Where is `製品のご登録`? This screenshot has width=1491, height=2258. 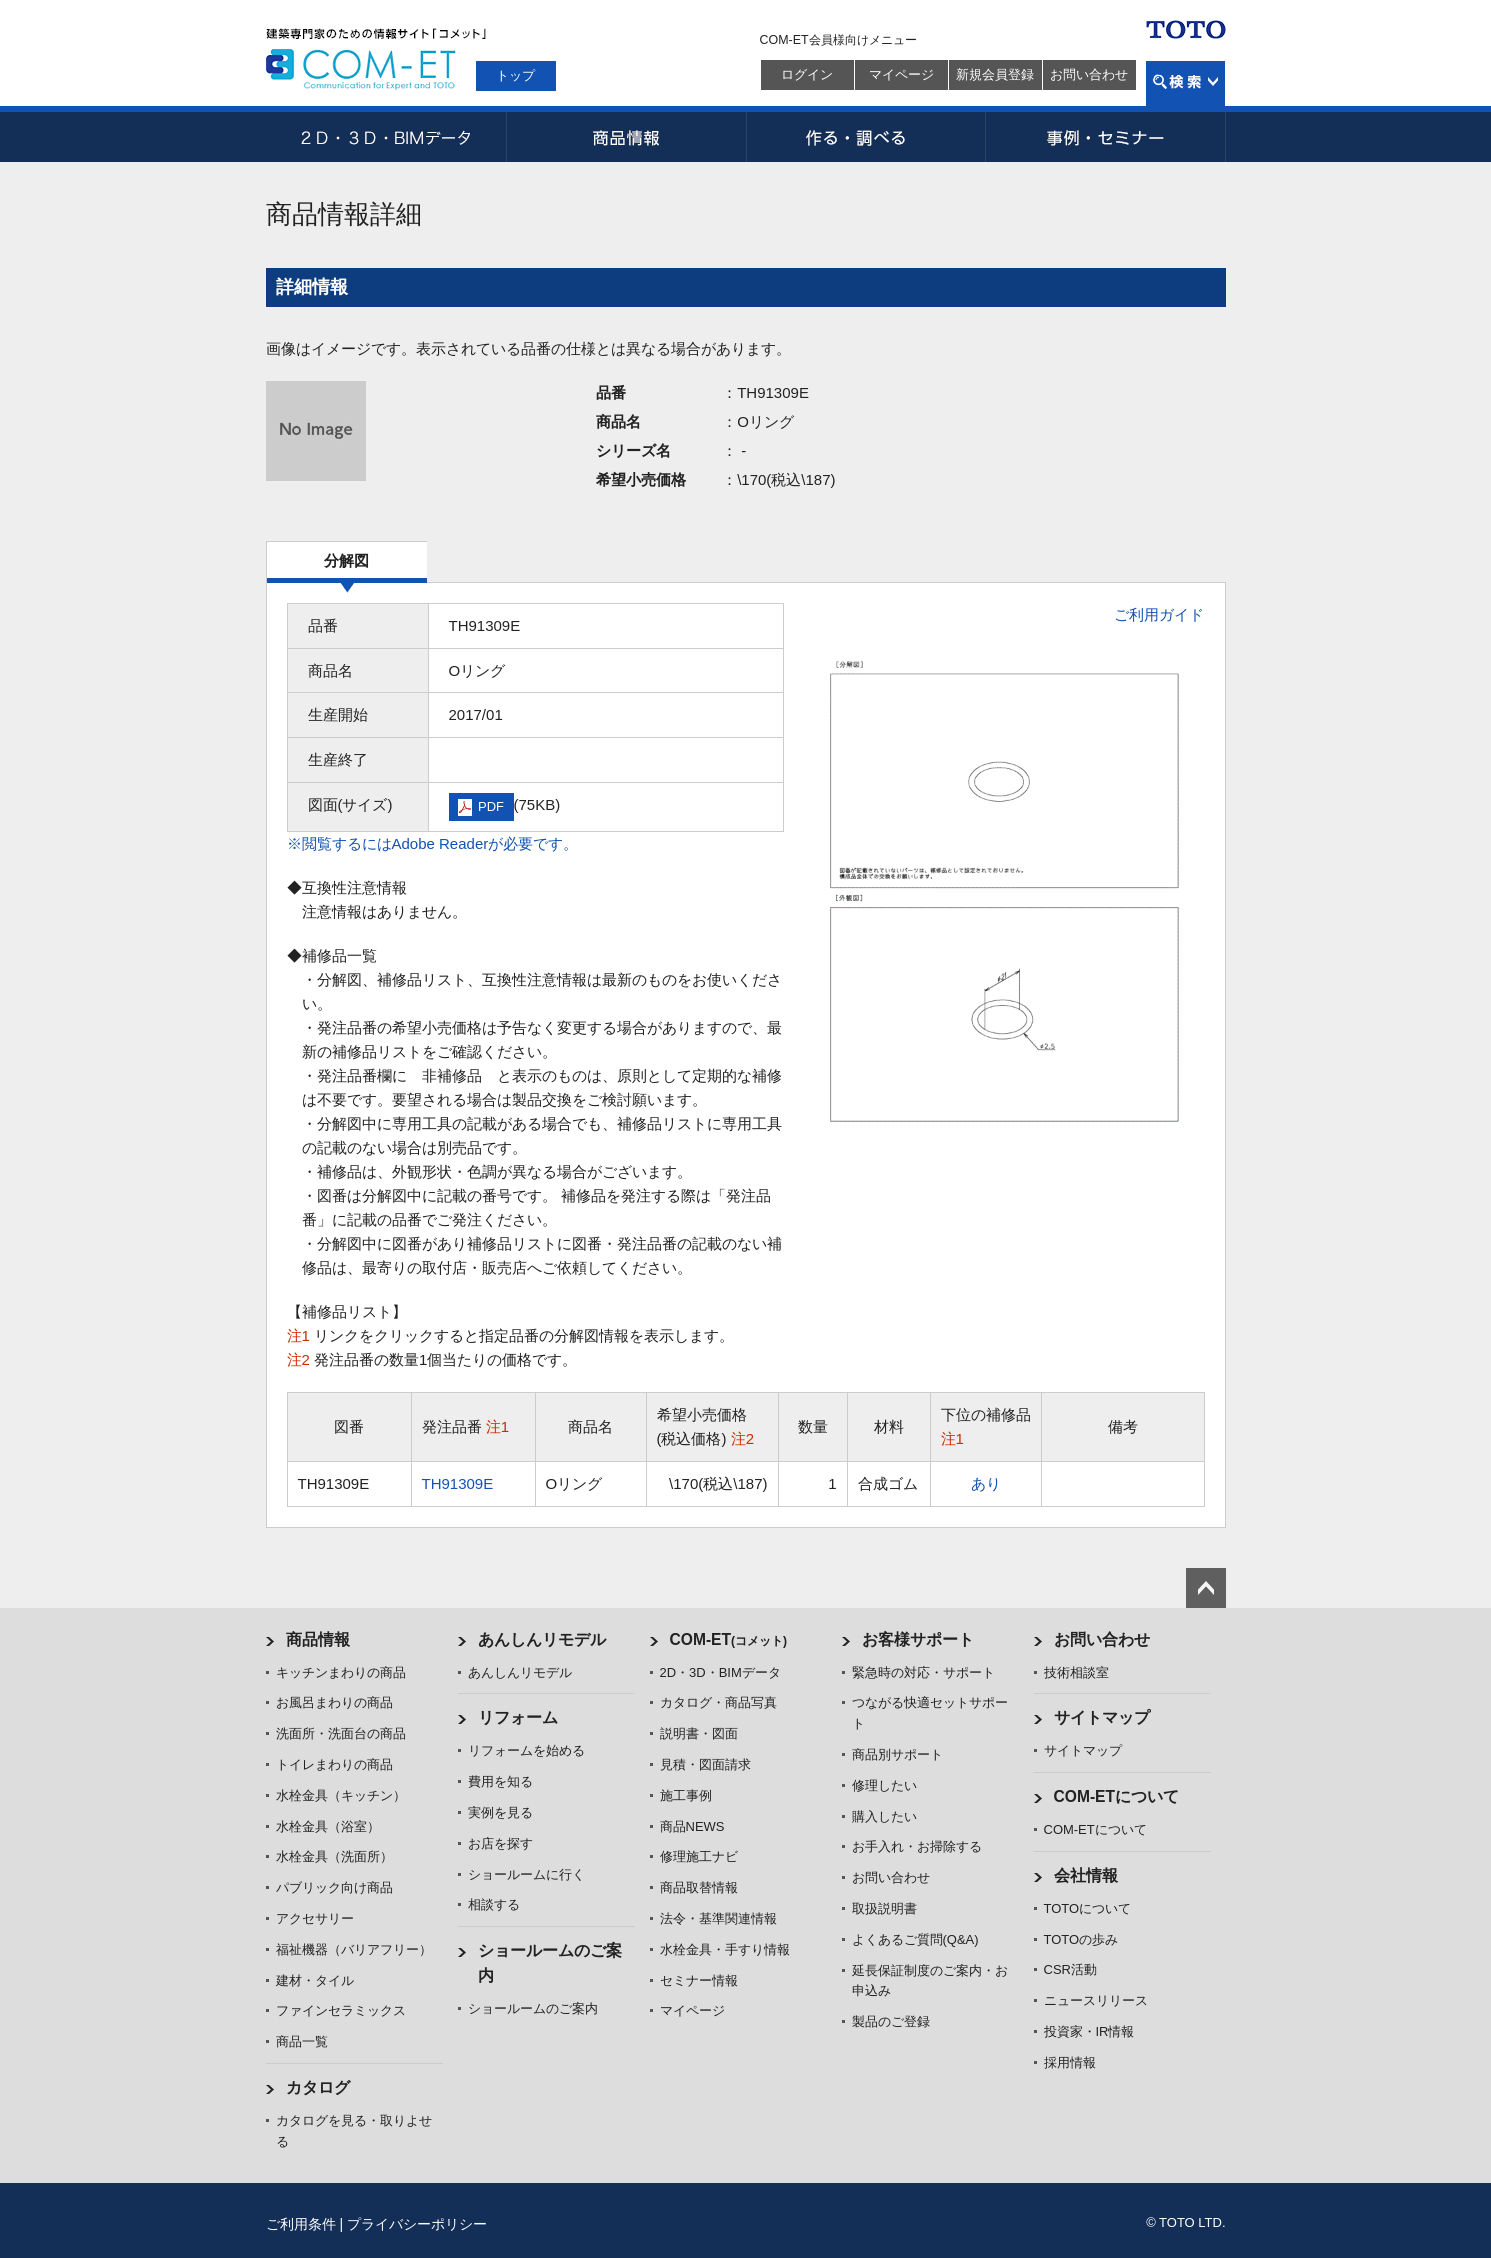 製品のご登録 is located at coordinates (891, 2021).